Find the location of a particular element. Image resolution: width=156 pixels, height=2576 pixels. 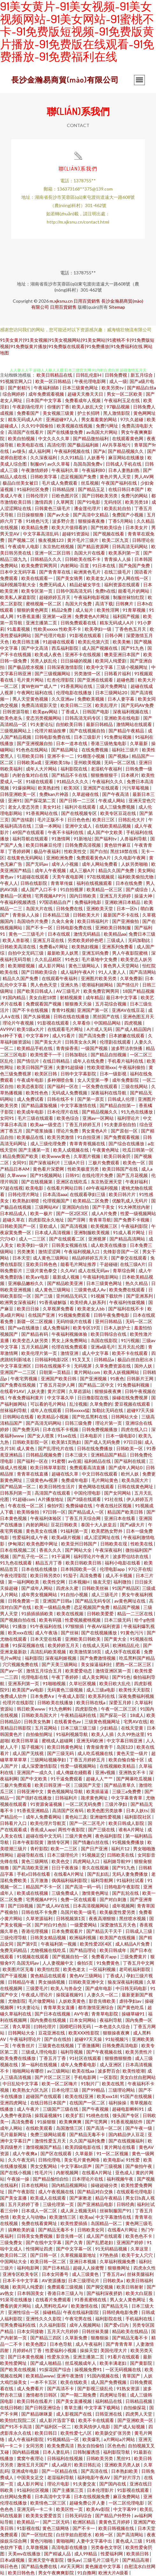

美女91社 is located at coordinates (52, 807).